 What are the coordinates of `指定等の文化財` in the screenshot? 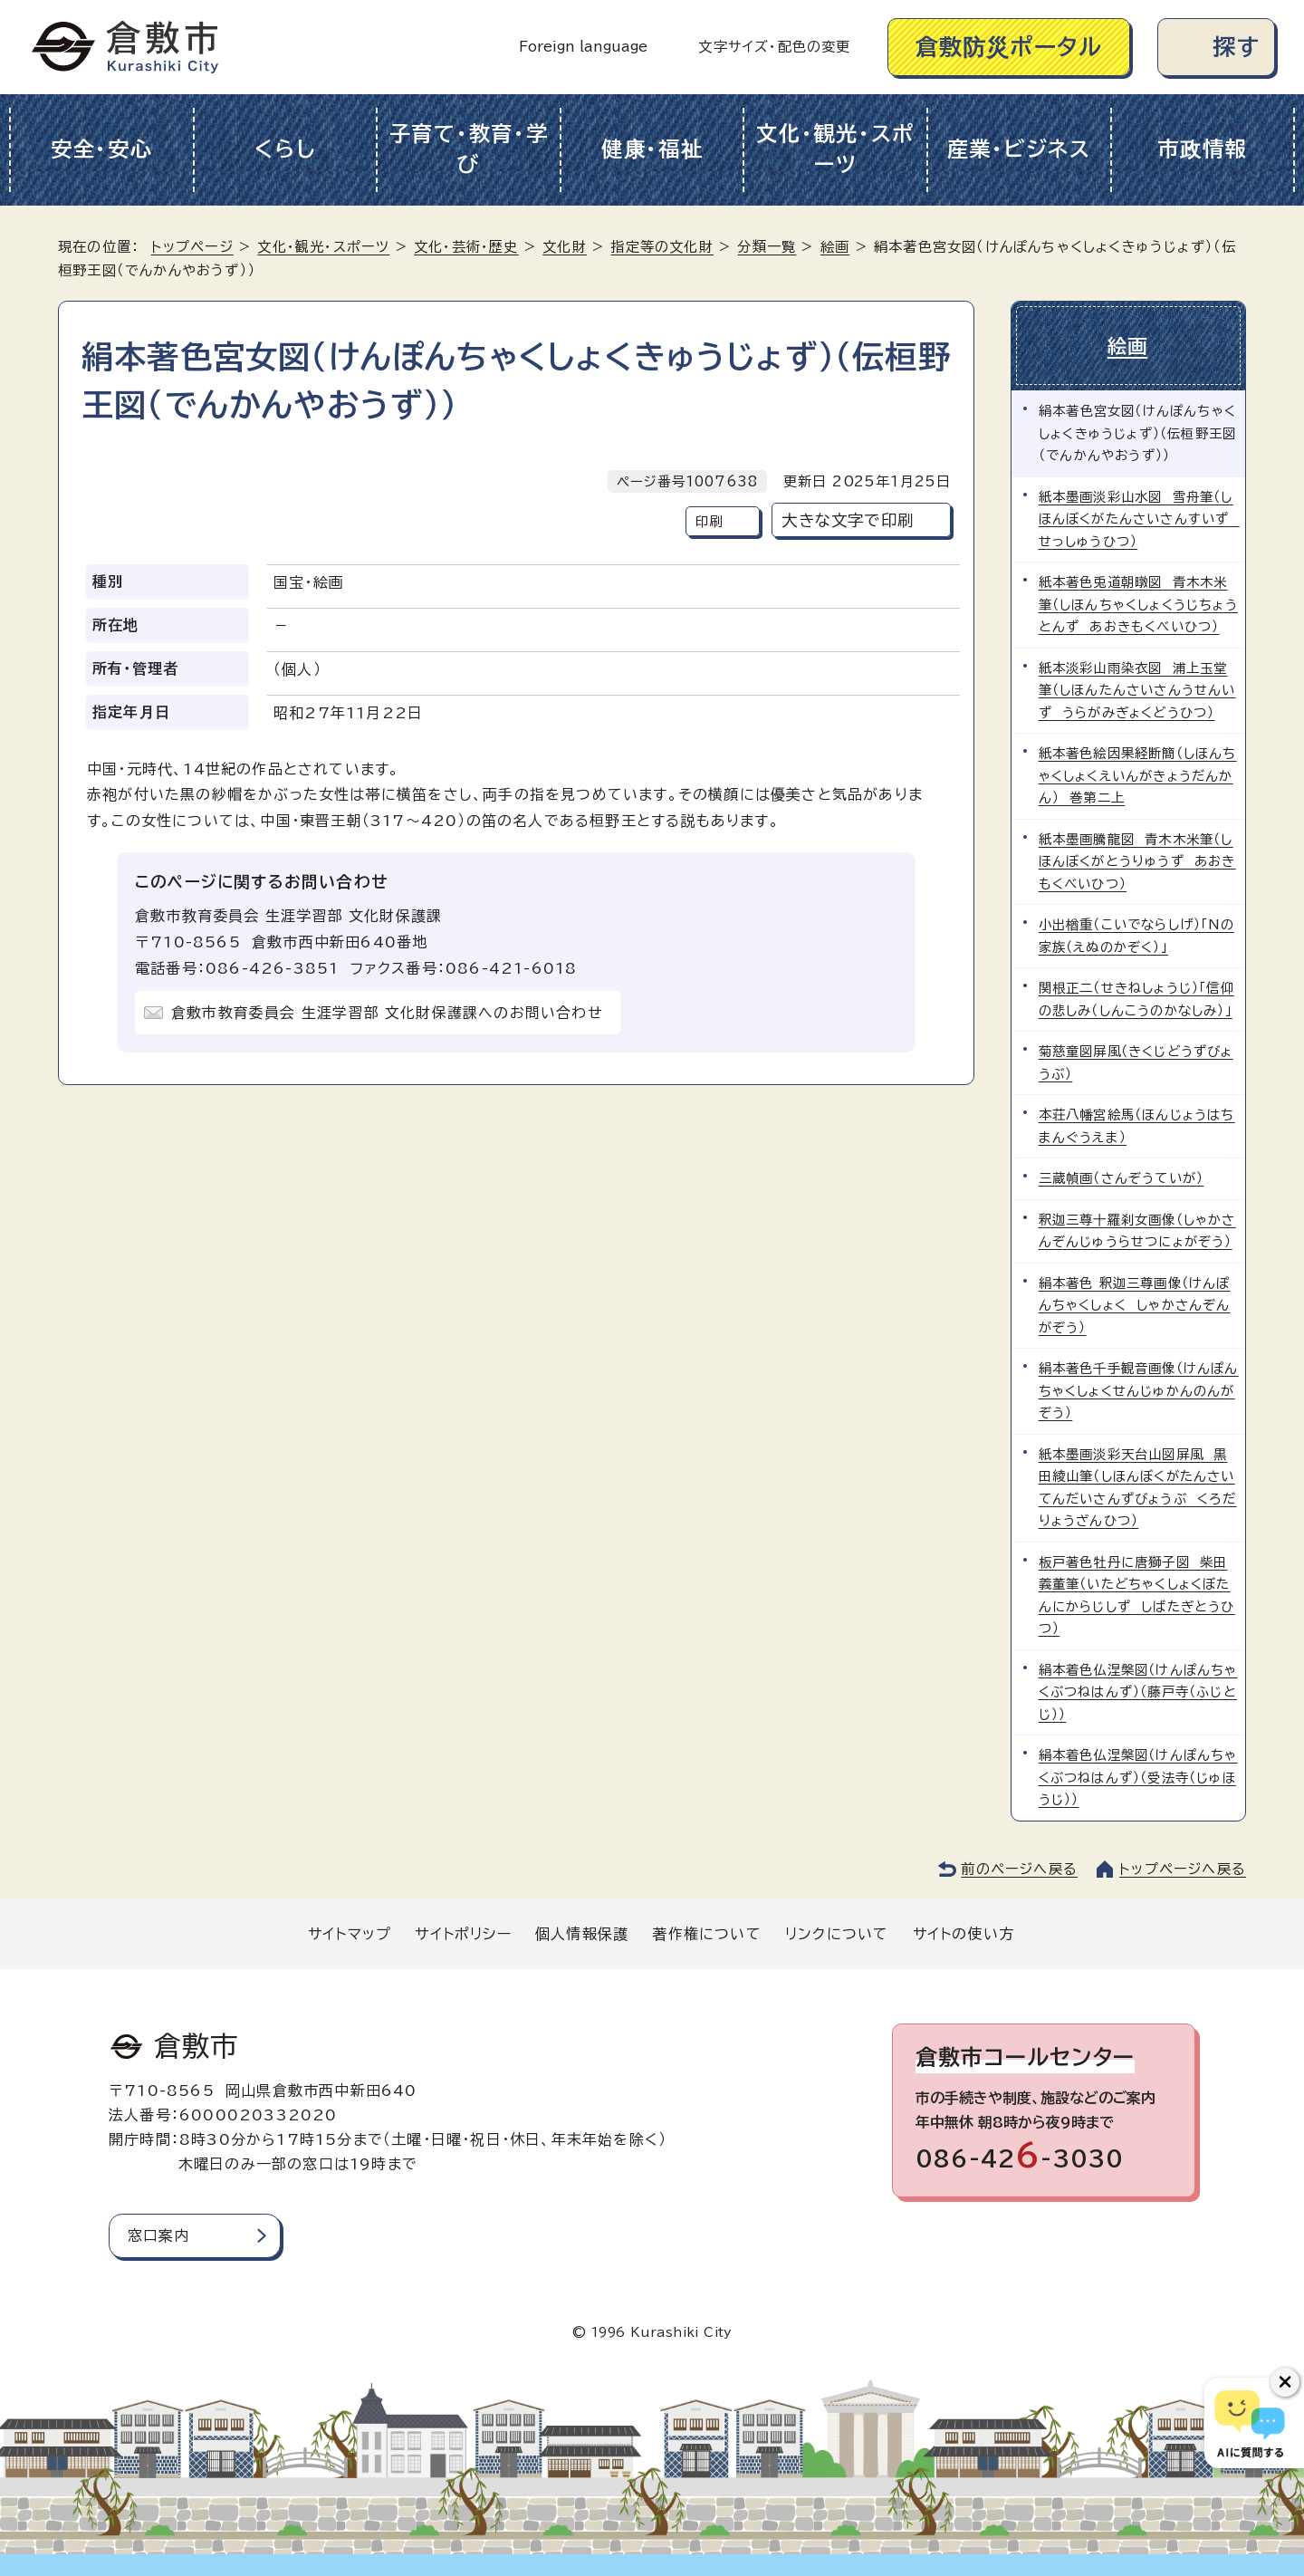 It's located at (661, 247).